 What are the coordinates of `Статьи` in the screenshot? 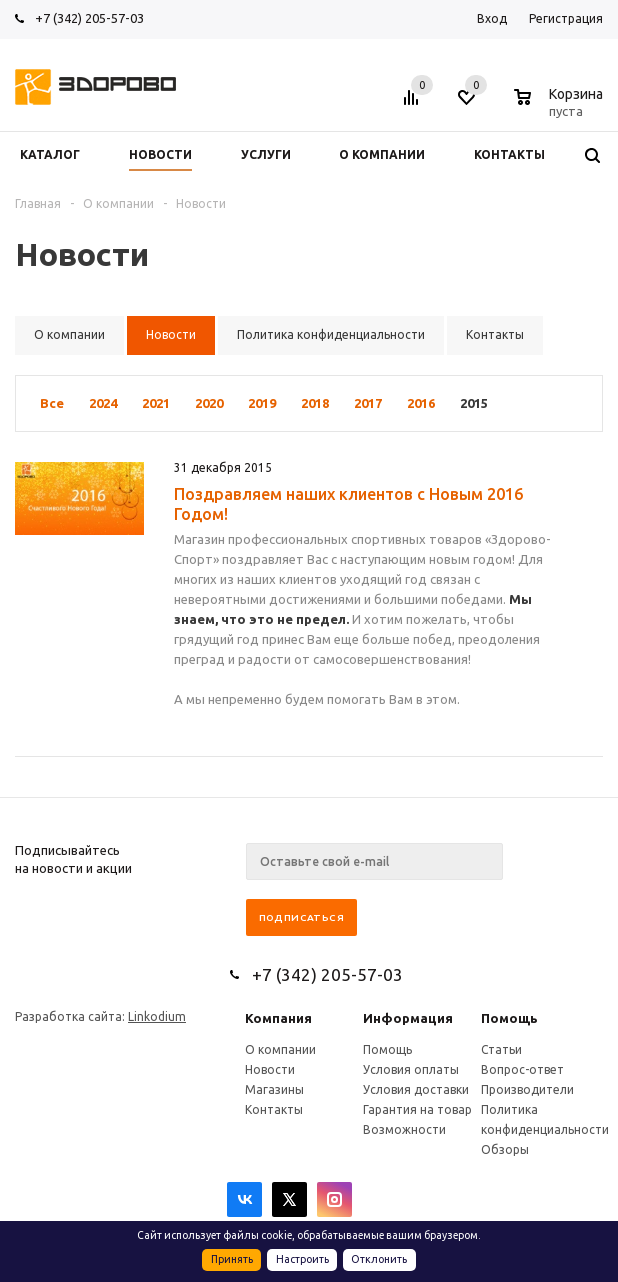 It's located at (501, 1049).